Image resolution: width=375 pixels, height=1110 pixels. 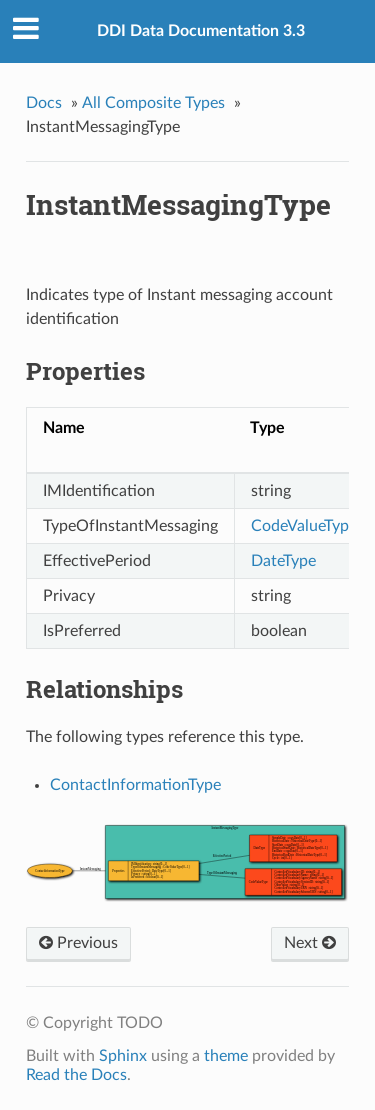 What do you see at coordinates (76, 1075) in the screenshot?
I see `Read the Docs` at bounding box center [76, 1075].